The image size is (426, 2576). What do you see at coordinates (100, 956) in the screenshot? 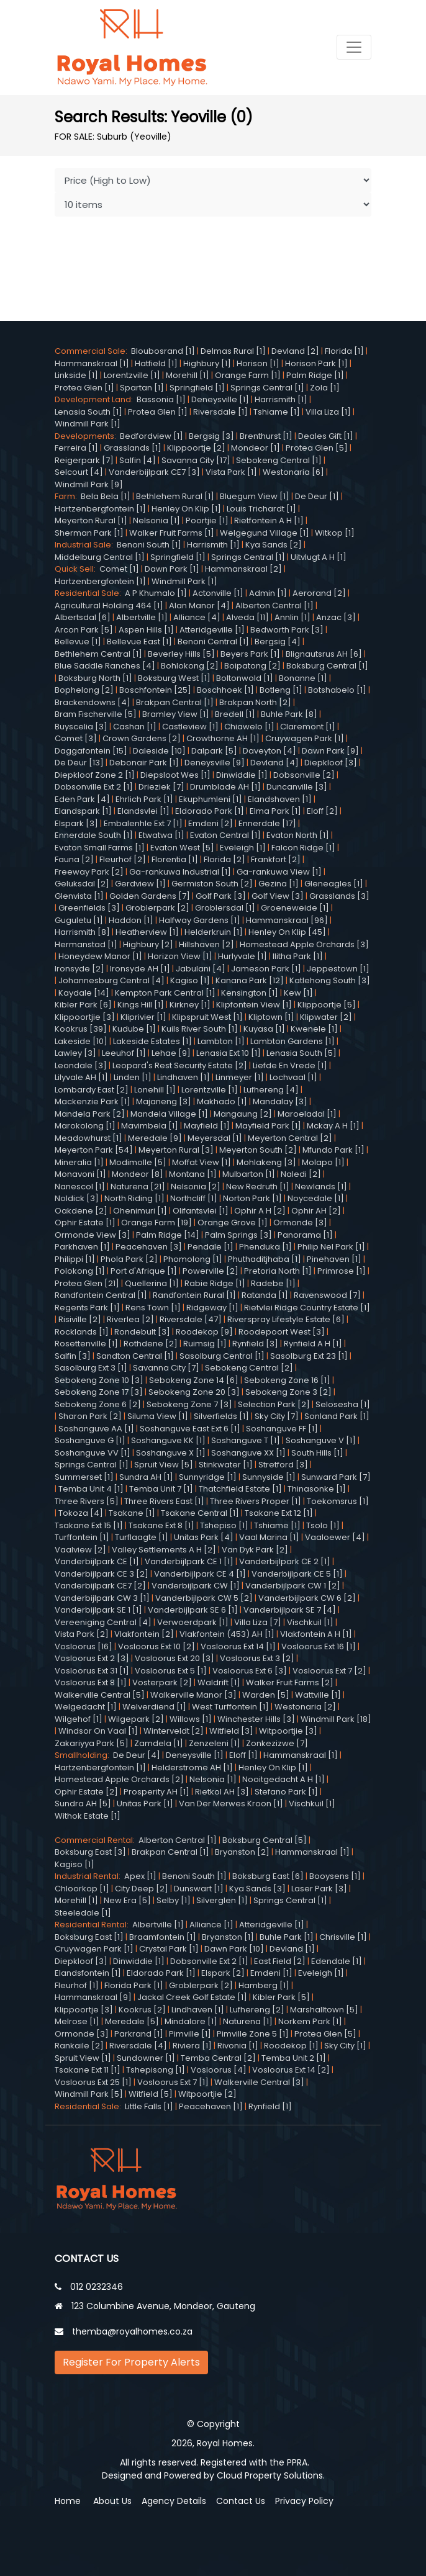
I see `Honeydew Manor [1]` at bounding box center [100, 956].